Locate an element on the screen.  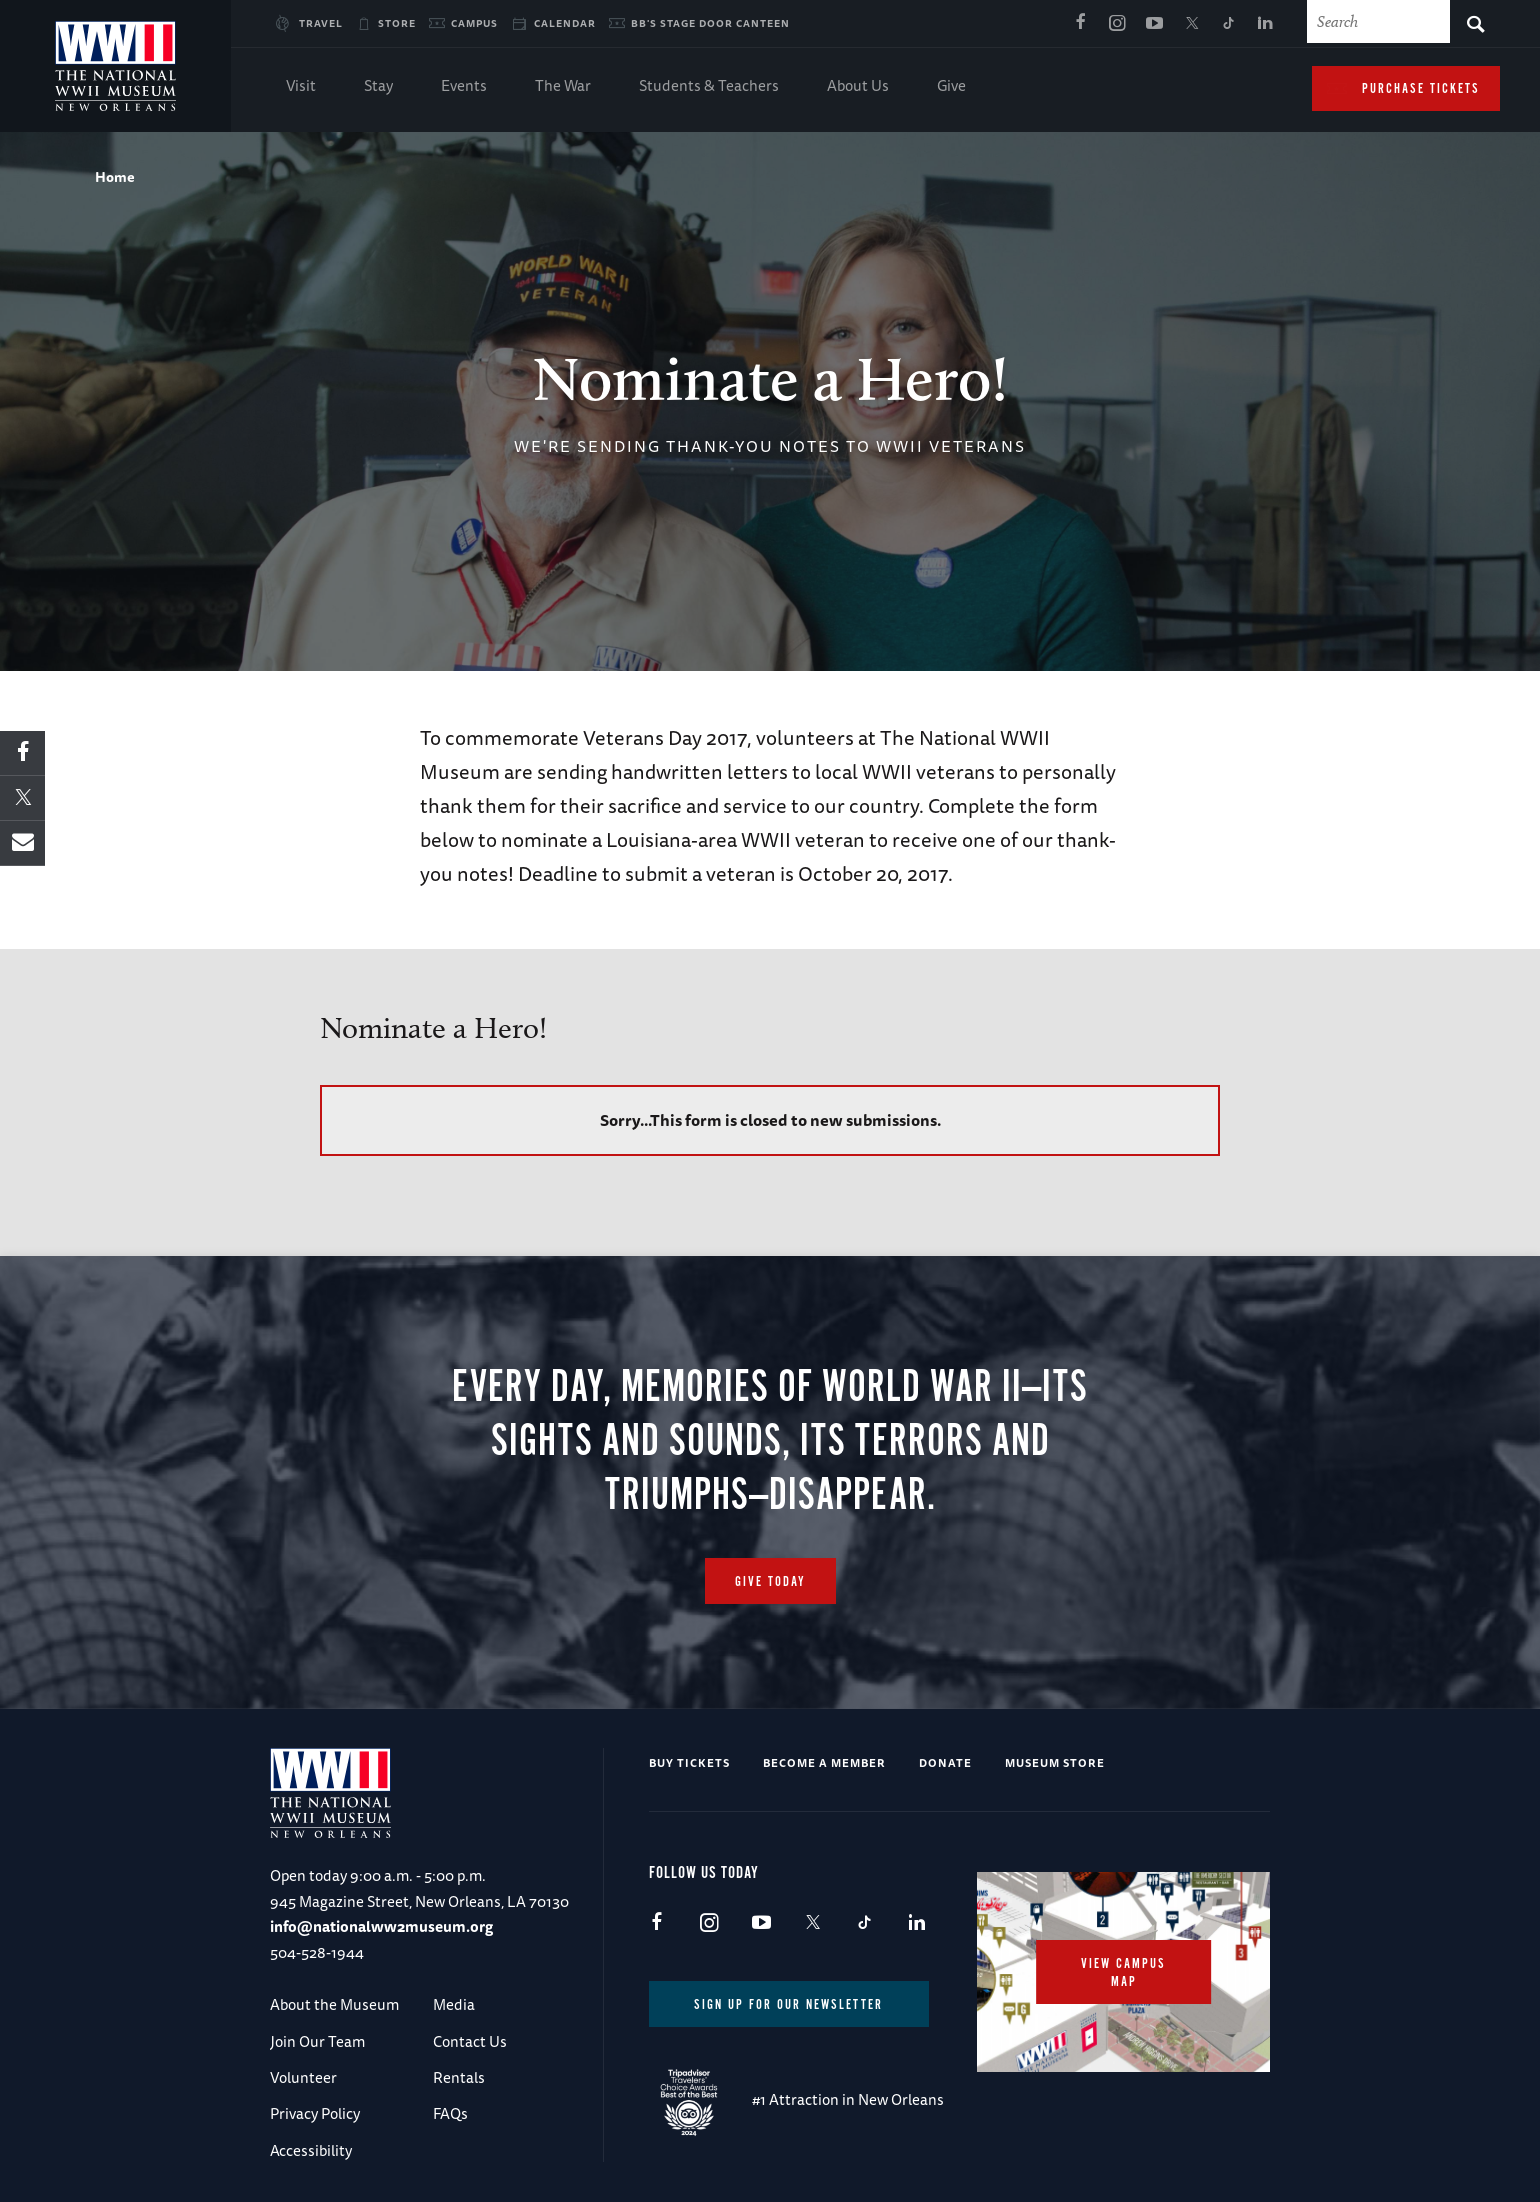
Contact Us is located at coordinates (470, 2041).